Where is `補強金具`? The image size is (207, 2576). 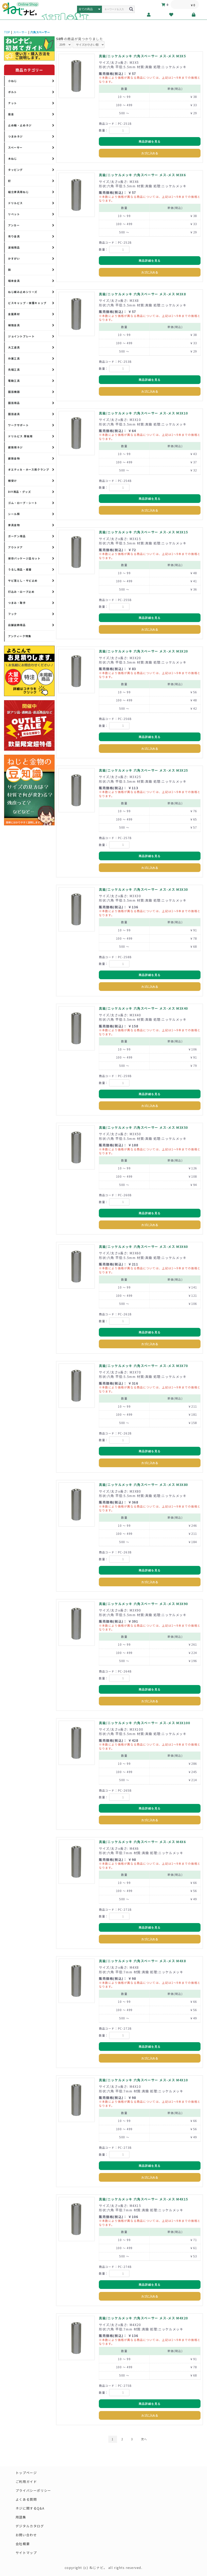 補強金具 is located at coordinates (14, 325).